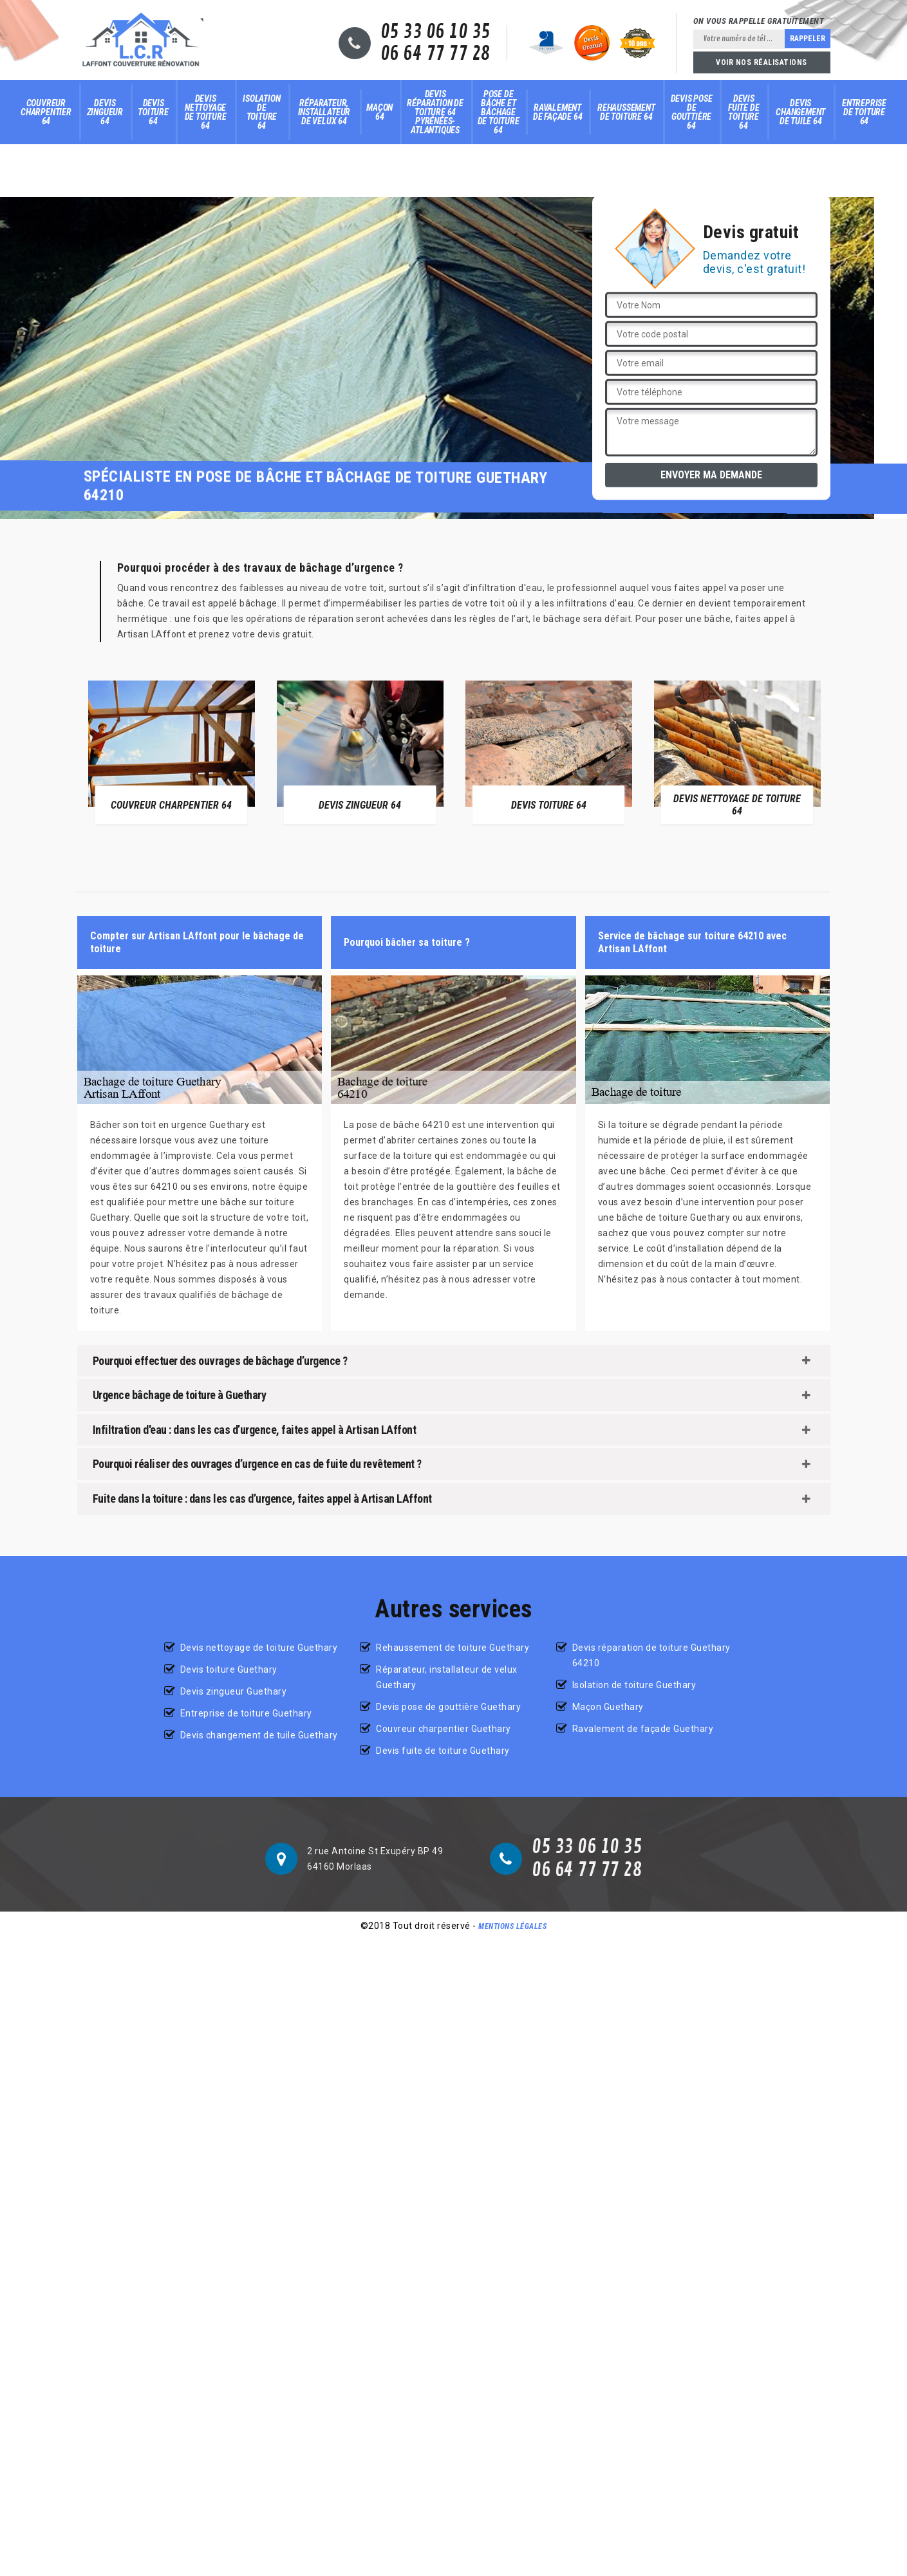 This screenshot has width=907, height=2576. Describe the element at coordinates (448, 1707) in the screenshot. I see `Devis pose de gouttière Guethary` at that location.